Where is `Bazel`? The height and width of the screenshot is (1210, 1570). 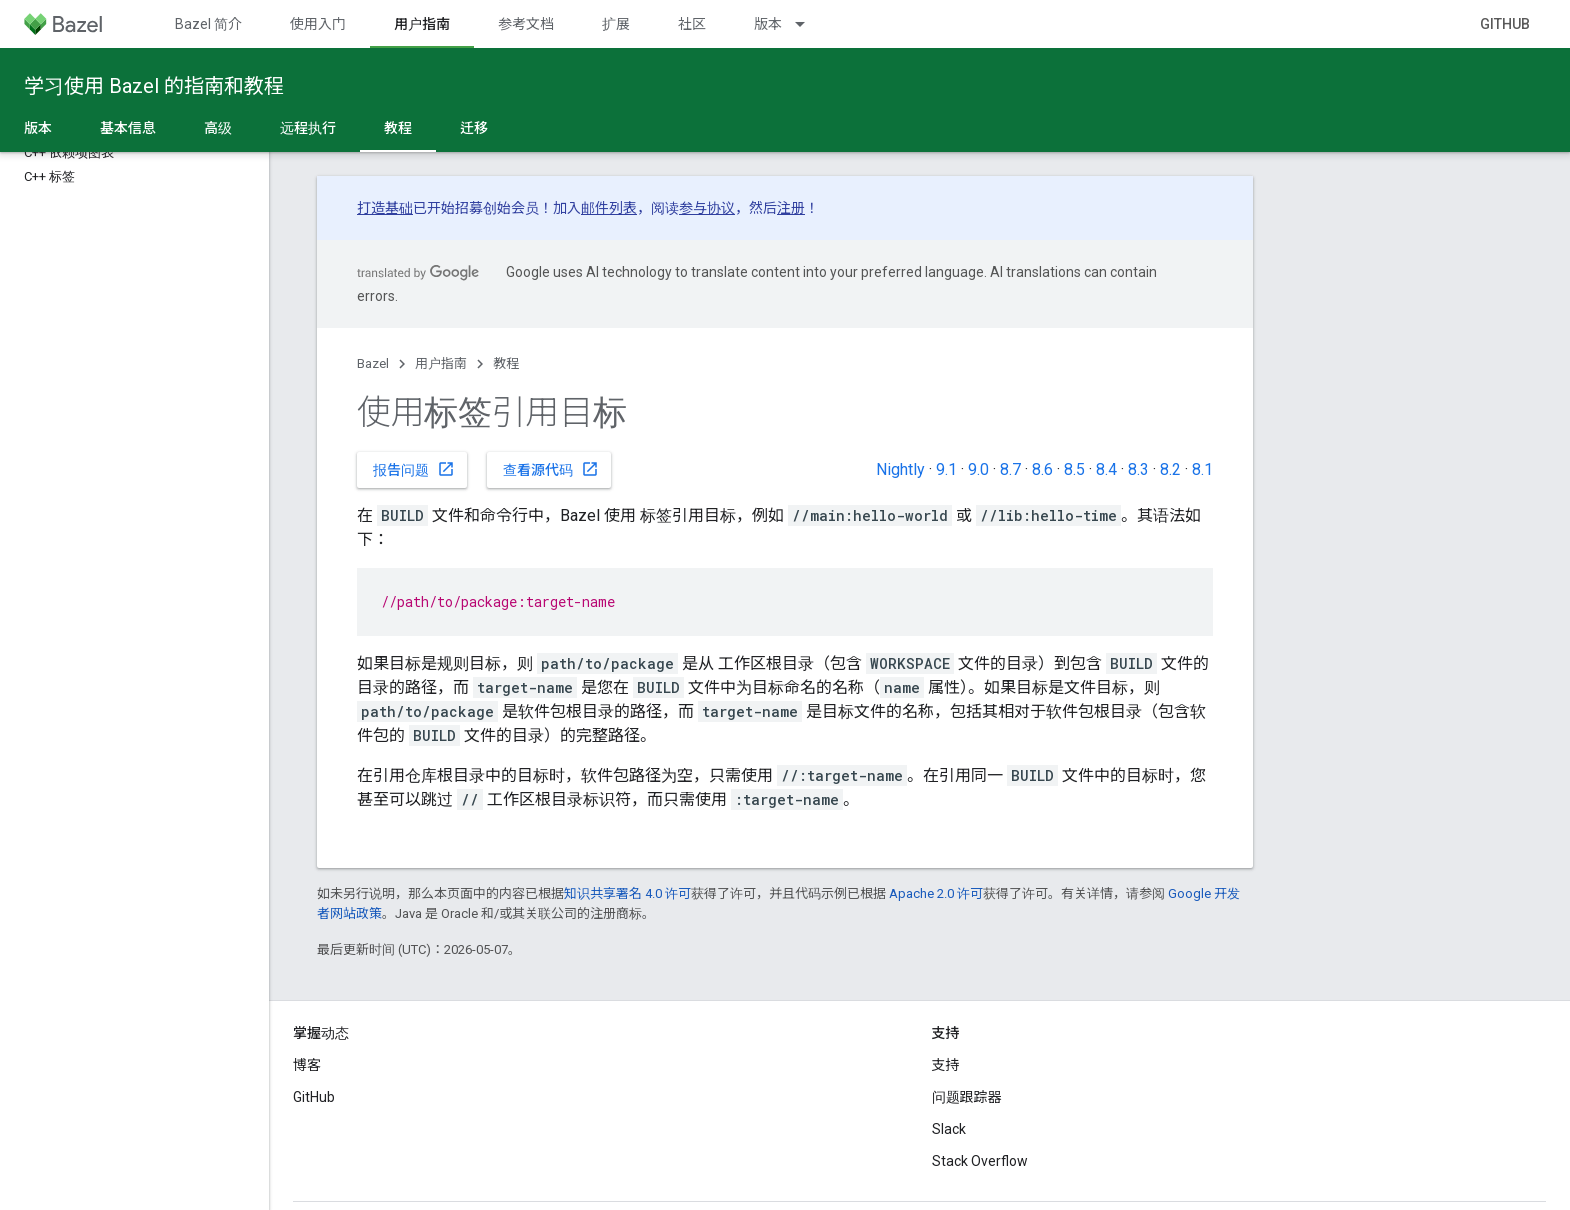
Bazel is located at coordinates (373, 363).